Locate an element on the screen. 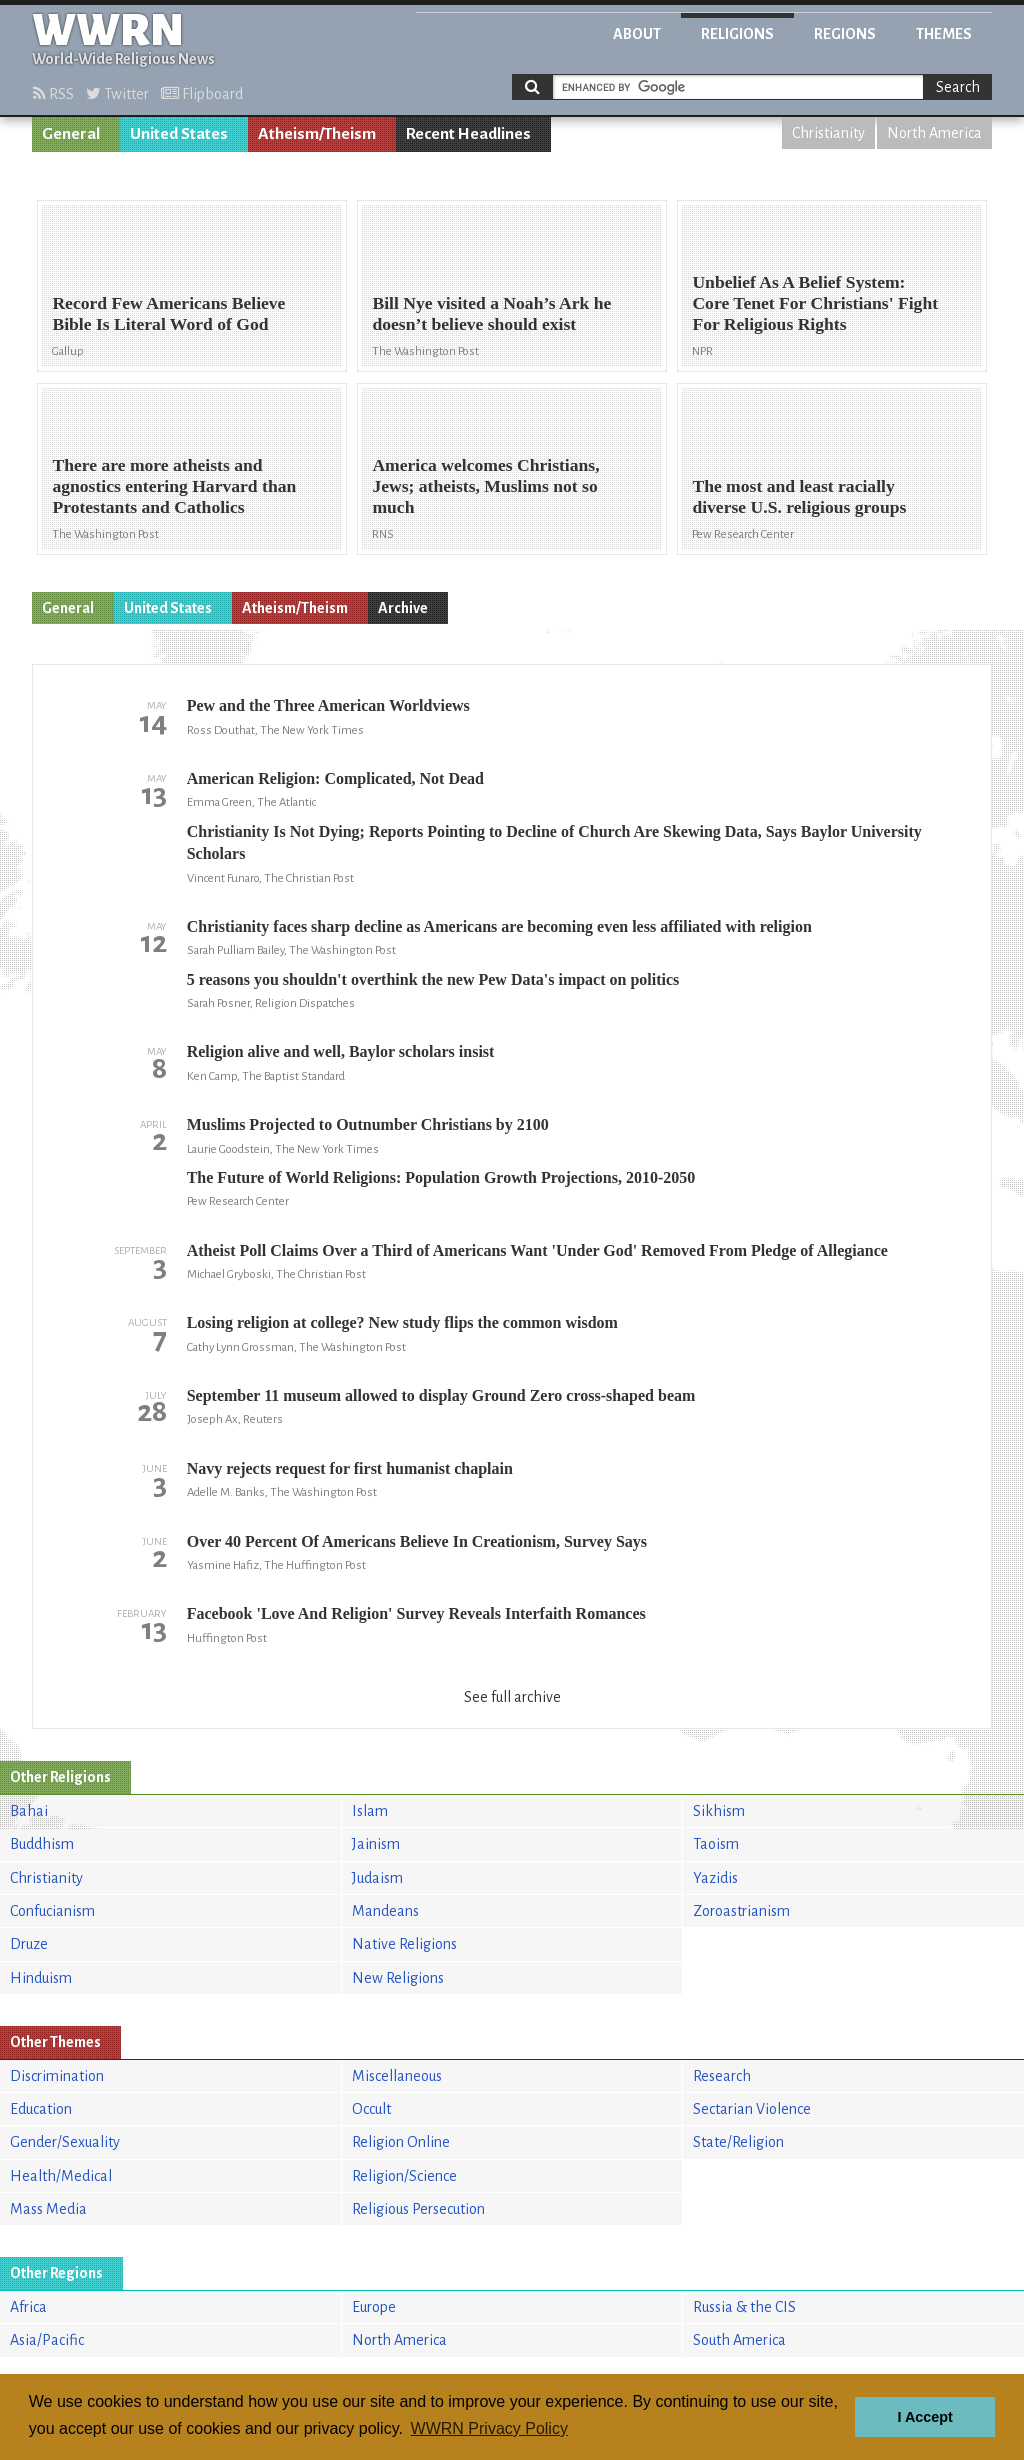 This screenshot has height=2460, width=1024. America welcomes Christians, Jews; atheists, Muslims not so much is located at coordinates (485, 486).